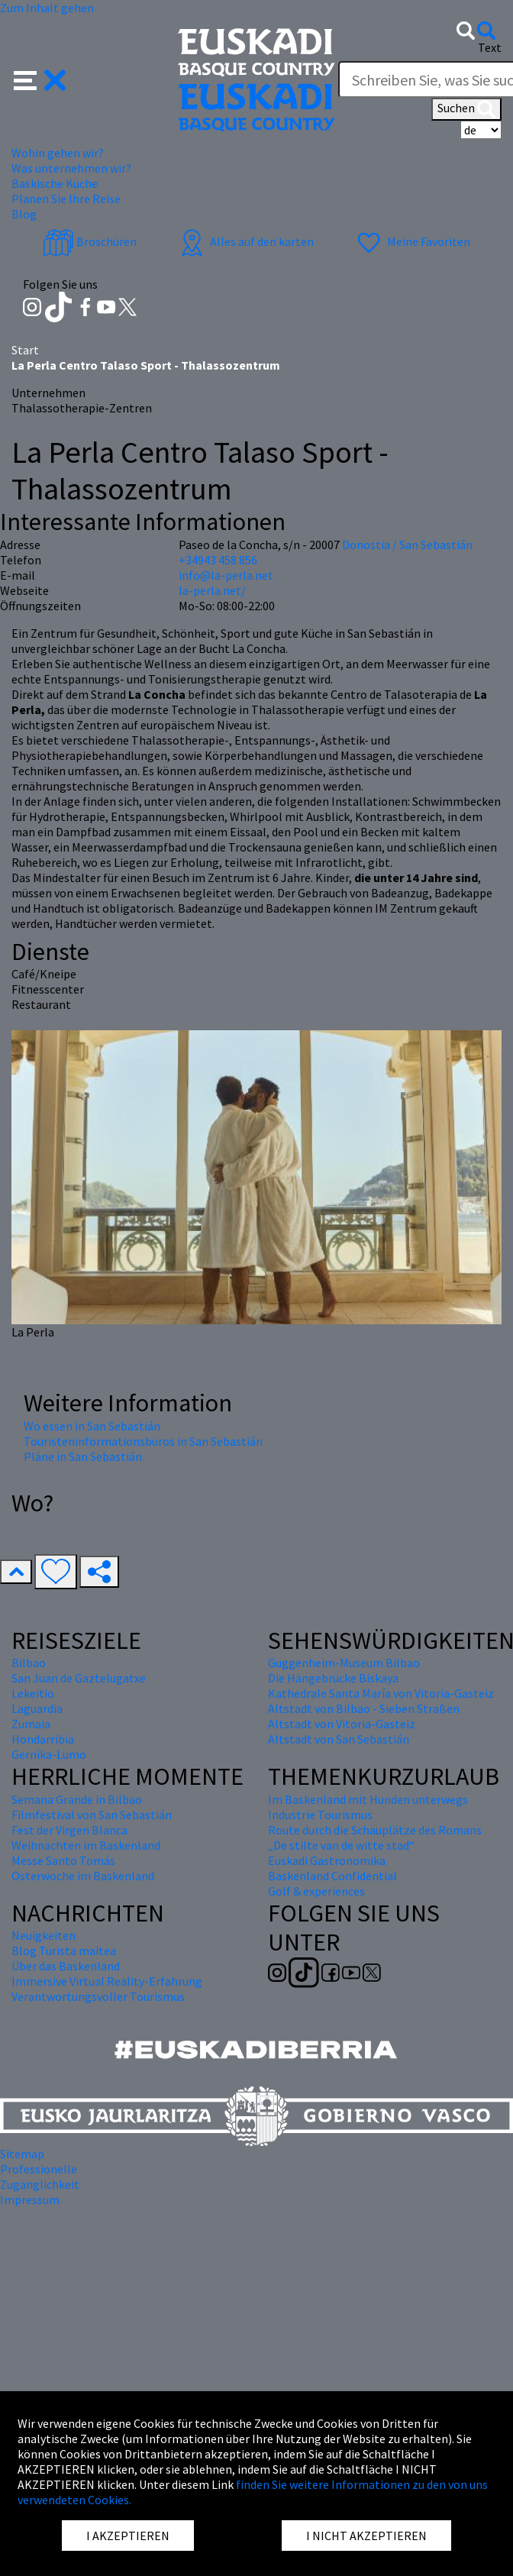 The height and width of the screenshot is (2576, 513). Describe the element at coordinates (47, 7) in the screenshot. I see `Zum Inhalt gehen` at that location.